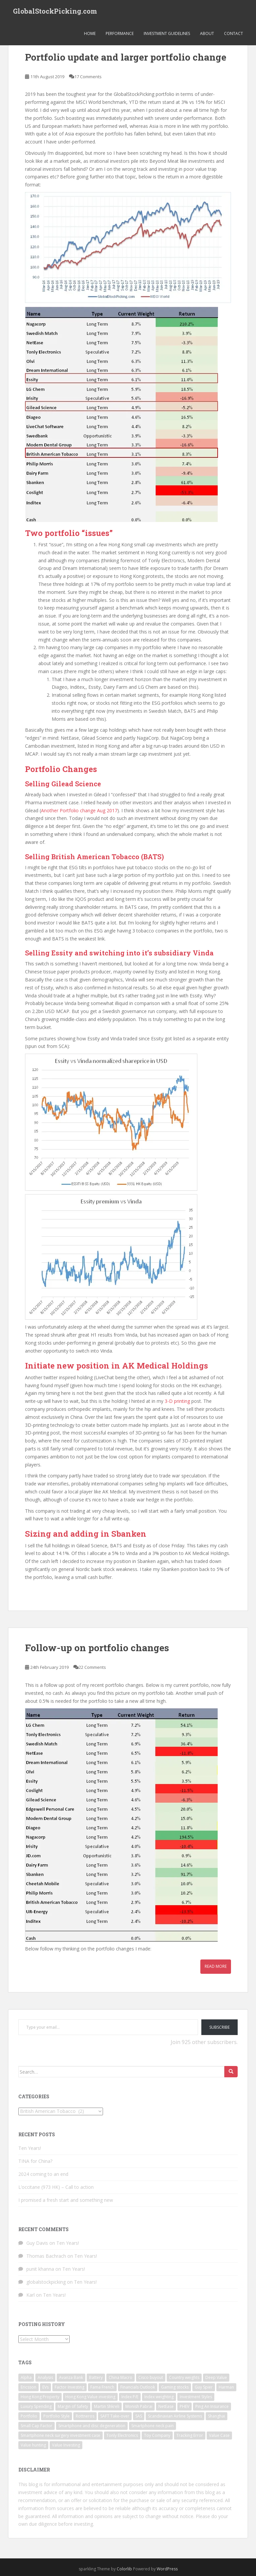 The image size is (256, 2576). Describe the element at coordinates (40, 2397) in the screenshot. I see `Hong Kong Property [Hong Kong Property (1 item)]` at that location.